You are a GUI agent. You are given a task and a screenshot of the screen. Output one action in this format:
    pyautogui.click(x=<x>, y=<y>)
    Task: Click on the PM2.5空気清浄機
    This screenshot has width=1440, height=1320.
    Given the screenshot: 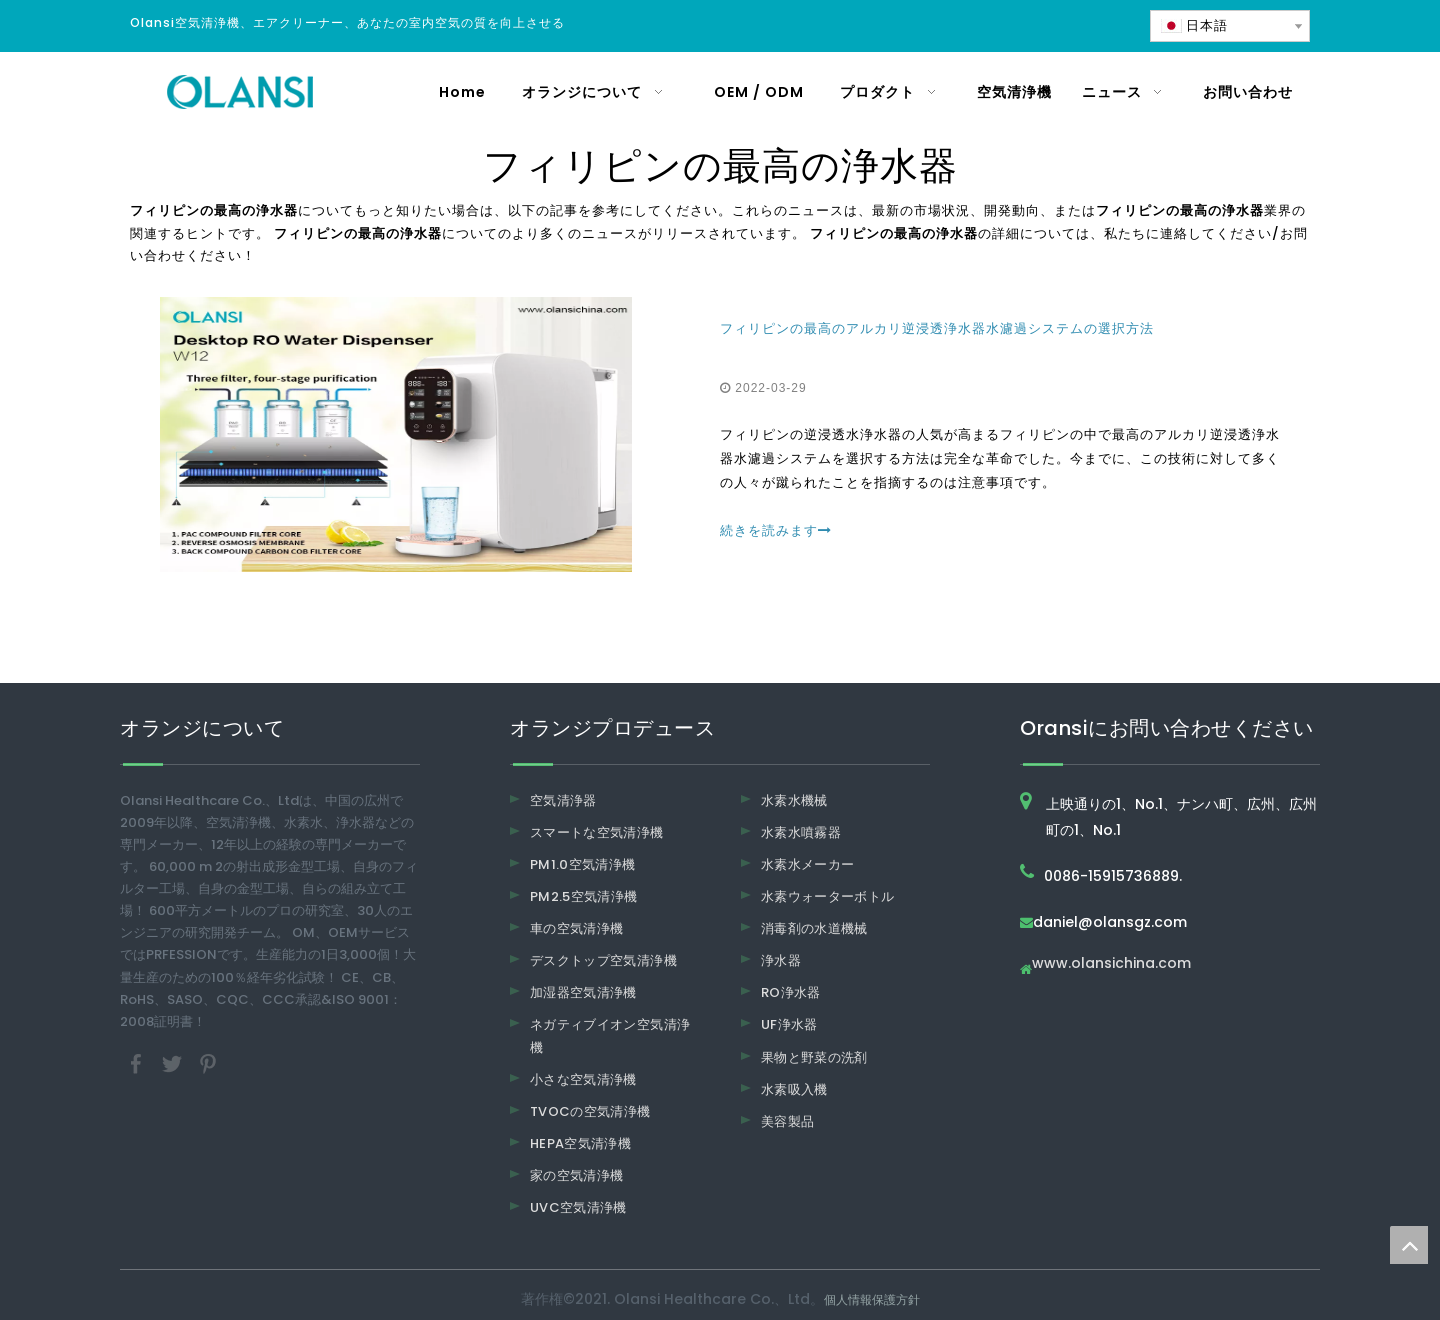 What is the action you would take?
    pyautogui.click(x=584, y=896)
    